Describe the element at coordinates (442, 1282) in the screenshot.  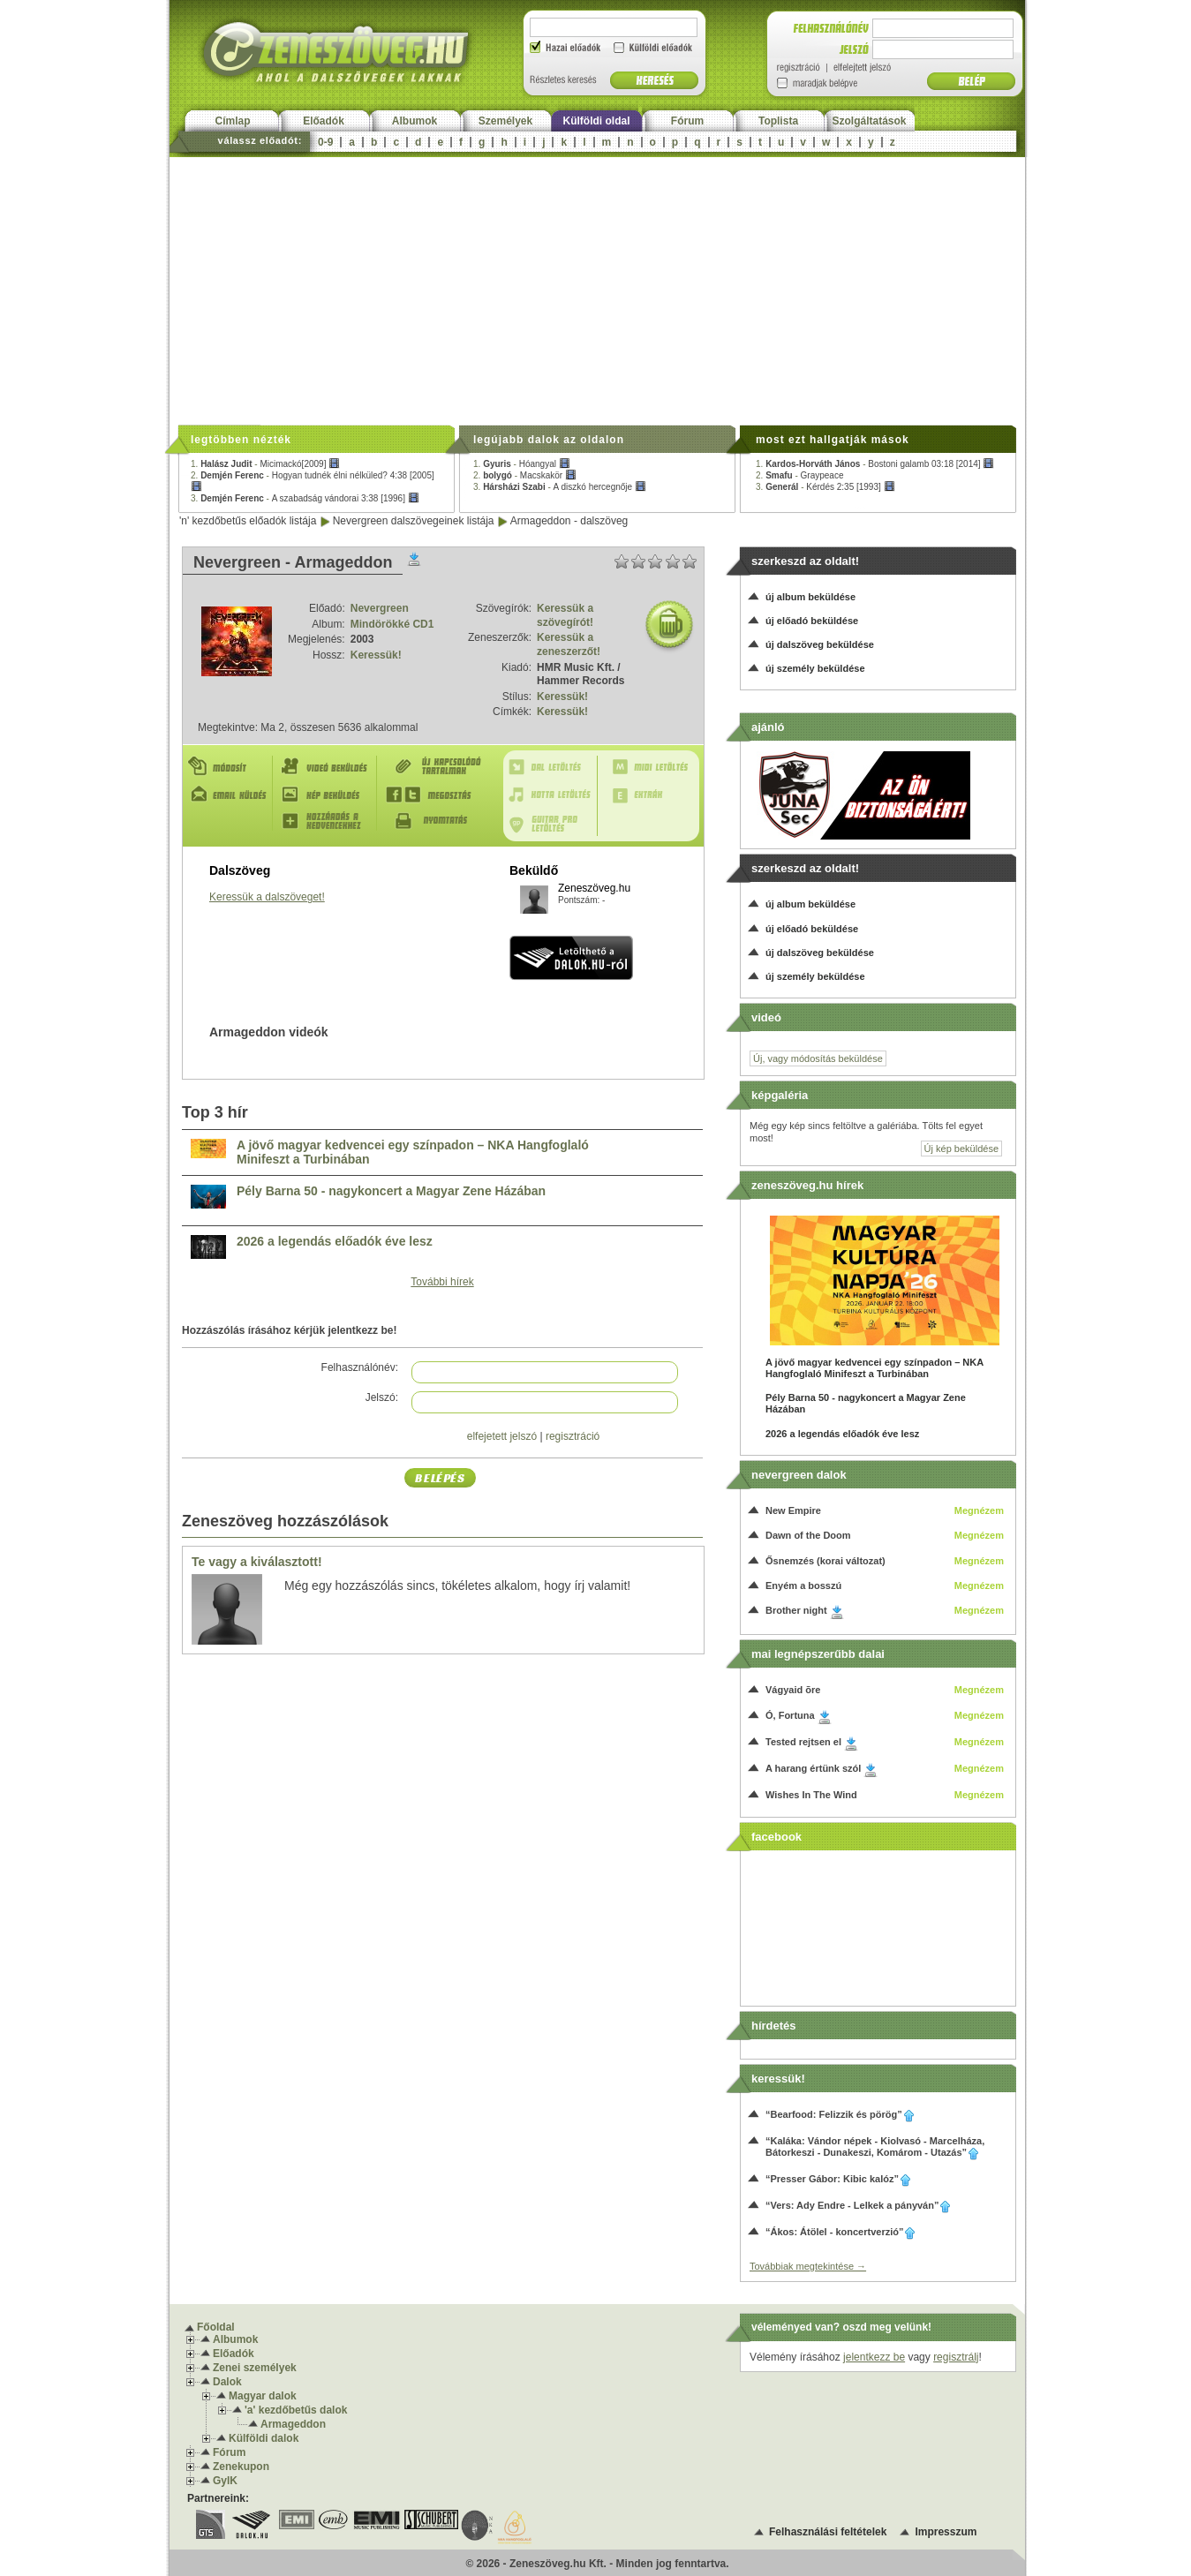
I see `További hírek` at that location.